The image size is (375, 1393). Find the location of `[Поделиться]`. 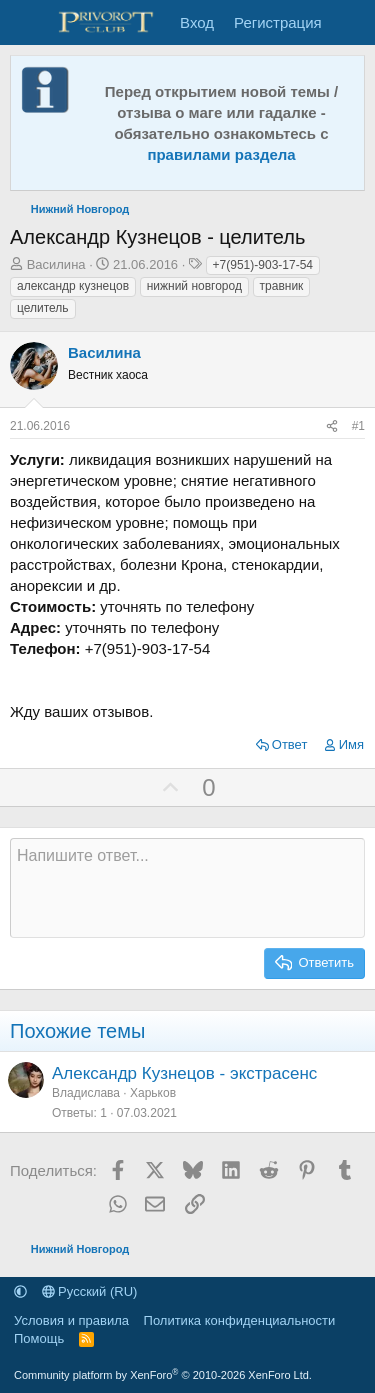

[Поделиться] is located at coordinates (332, 426).